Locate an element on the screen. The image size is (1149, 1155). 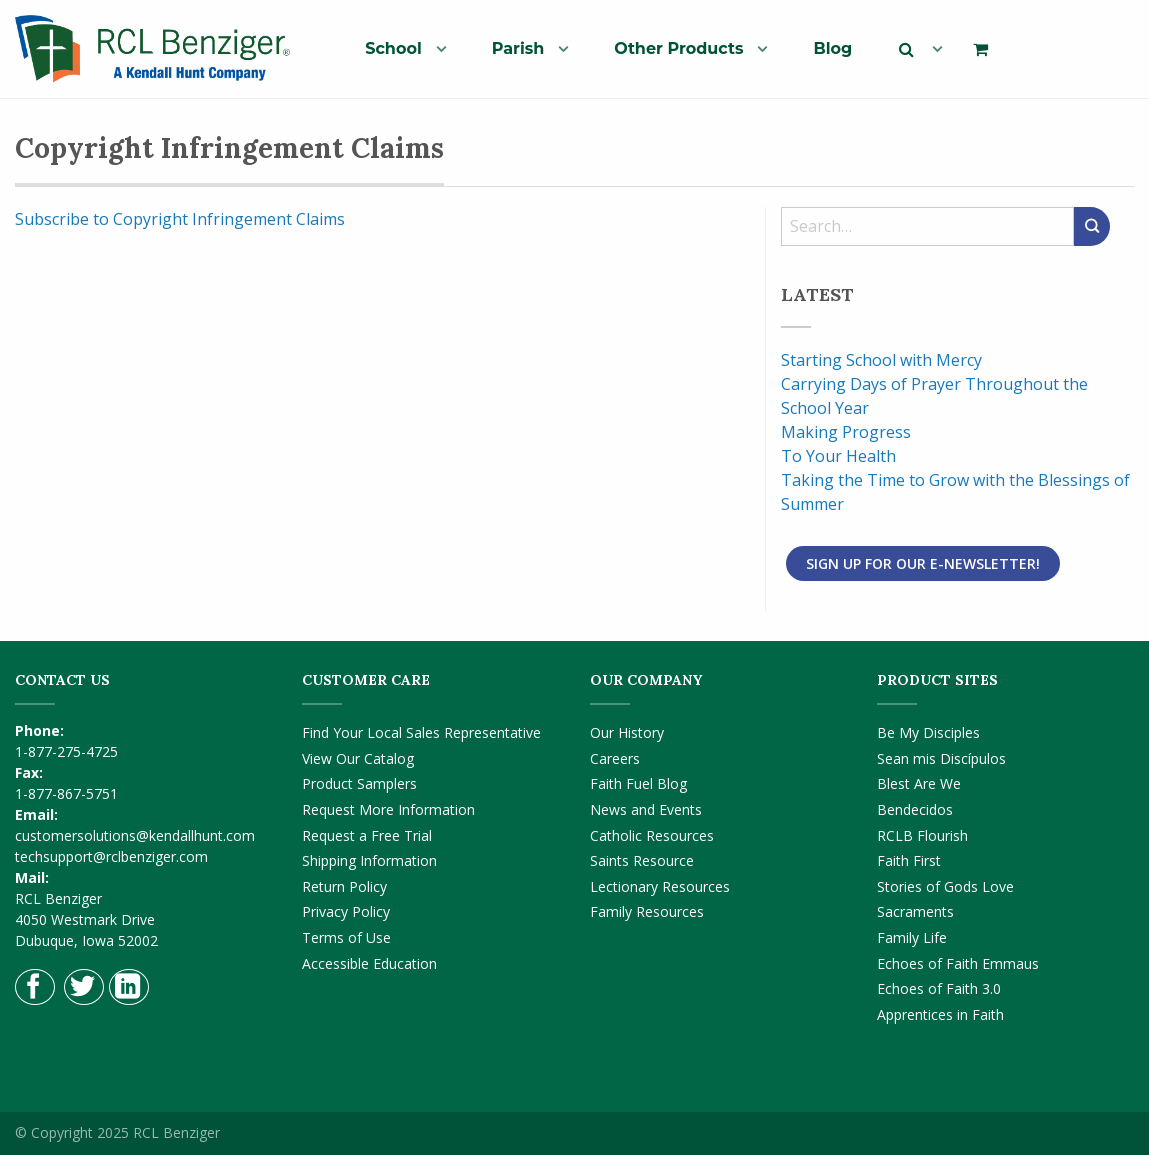
Family Resources is located at coordinates (647, 911).